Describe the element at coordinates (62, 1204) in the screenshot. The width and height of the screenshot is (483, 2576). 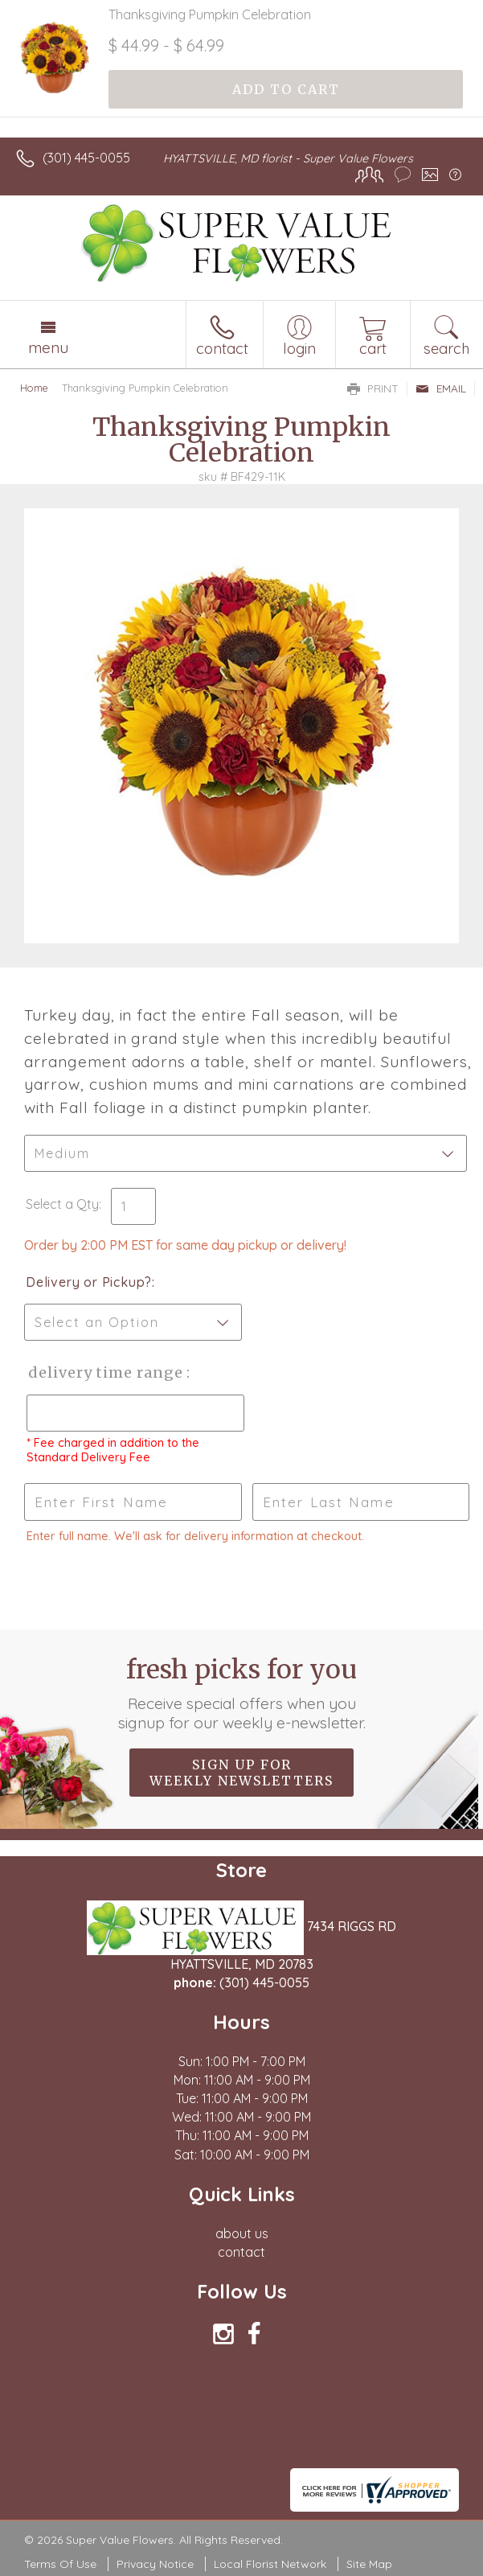
I see `Select a Qty` at that location.